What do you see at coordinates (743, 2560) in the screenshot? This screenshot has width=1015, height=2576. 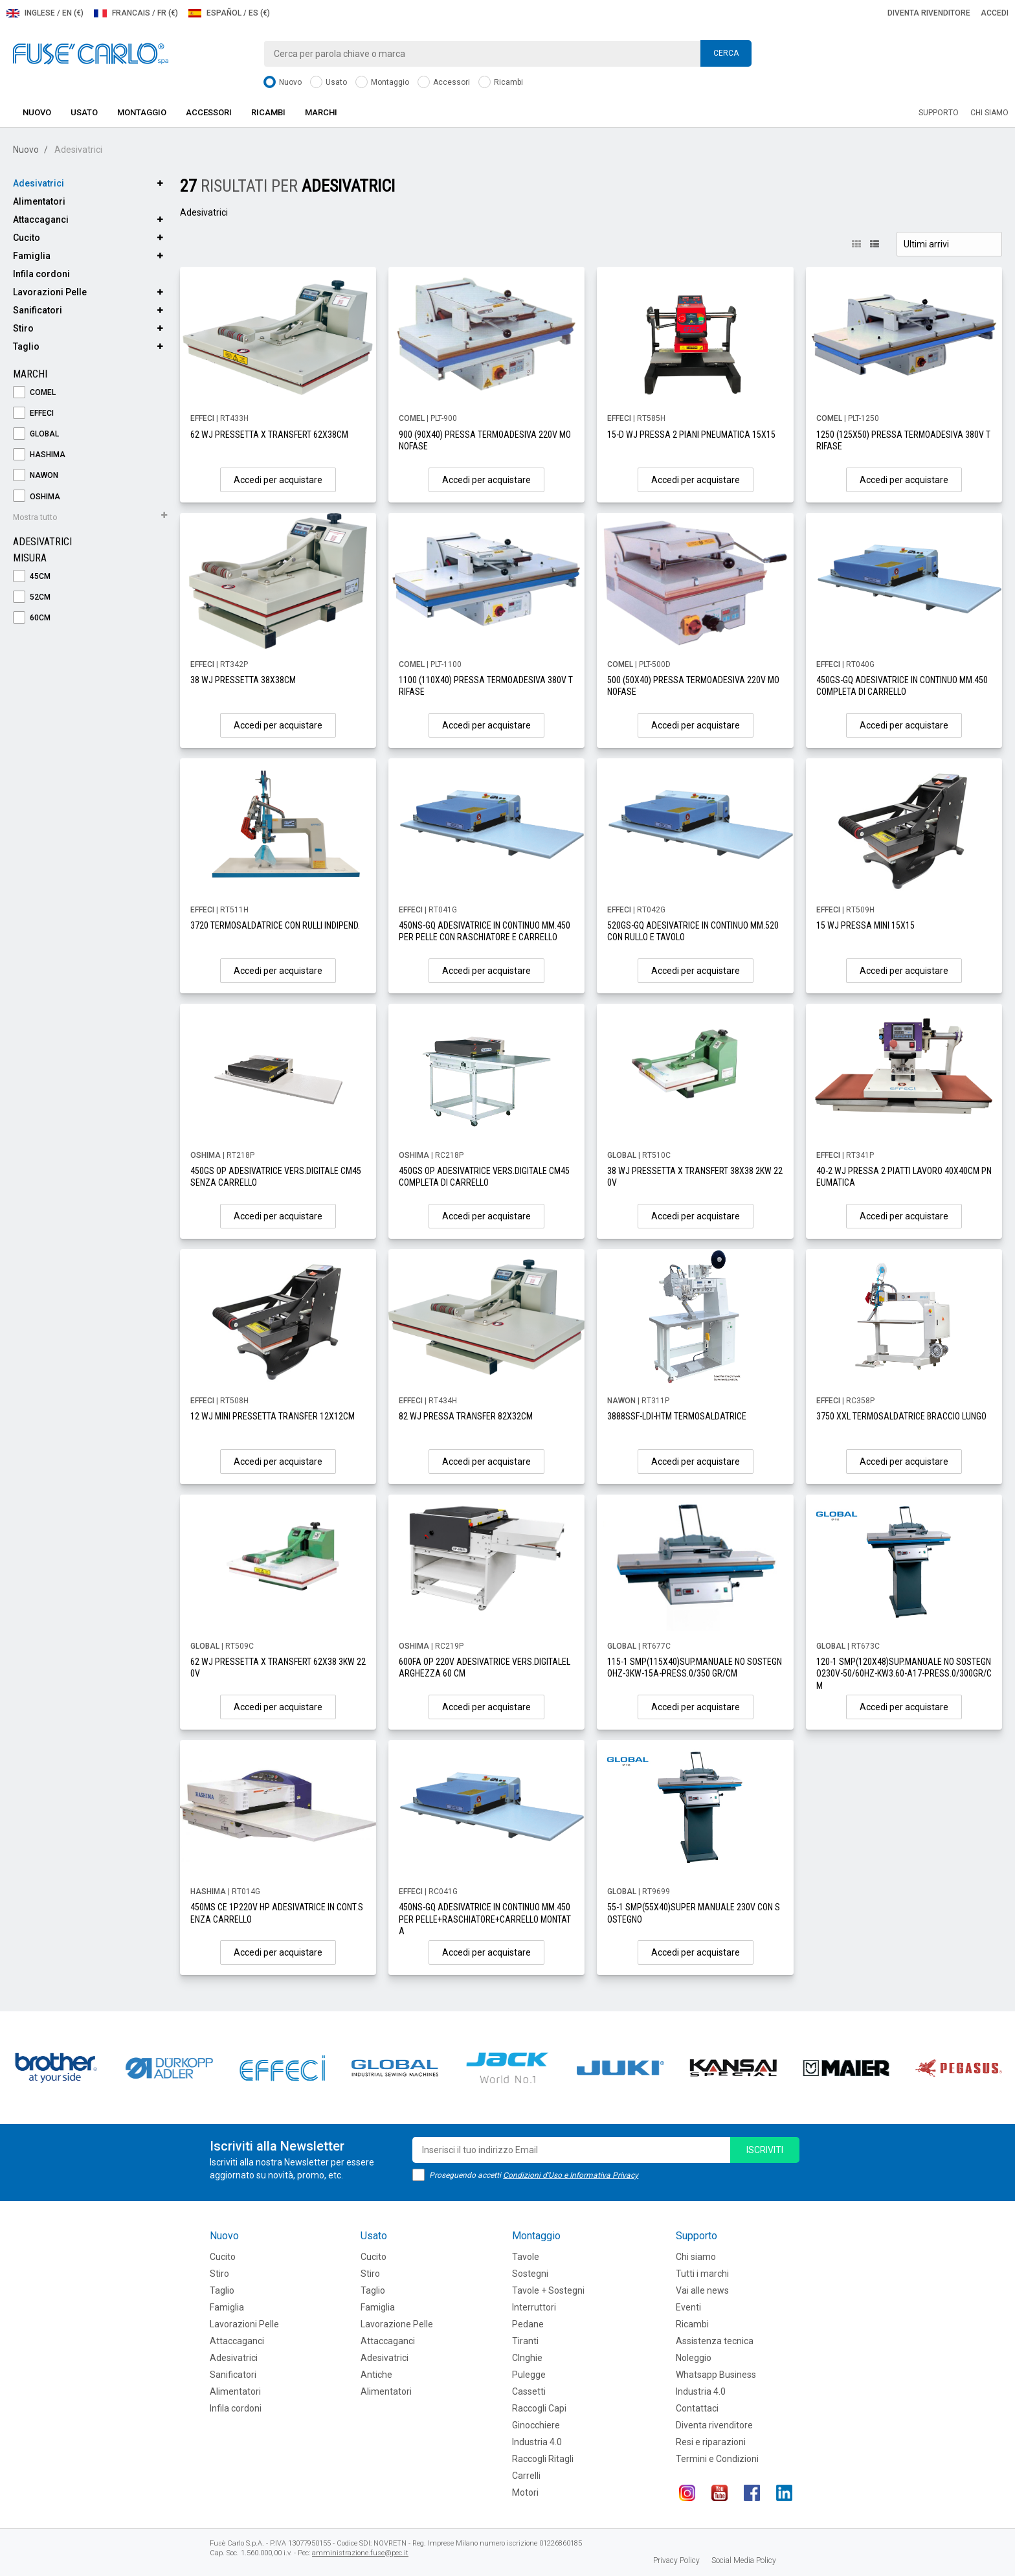 I see `Social Media Policy` at bounding box center [743, 2560].